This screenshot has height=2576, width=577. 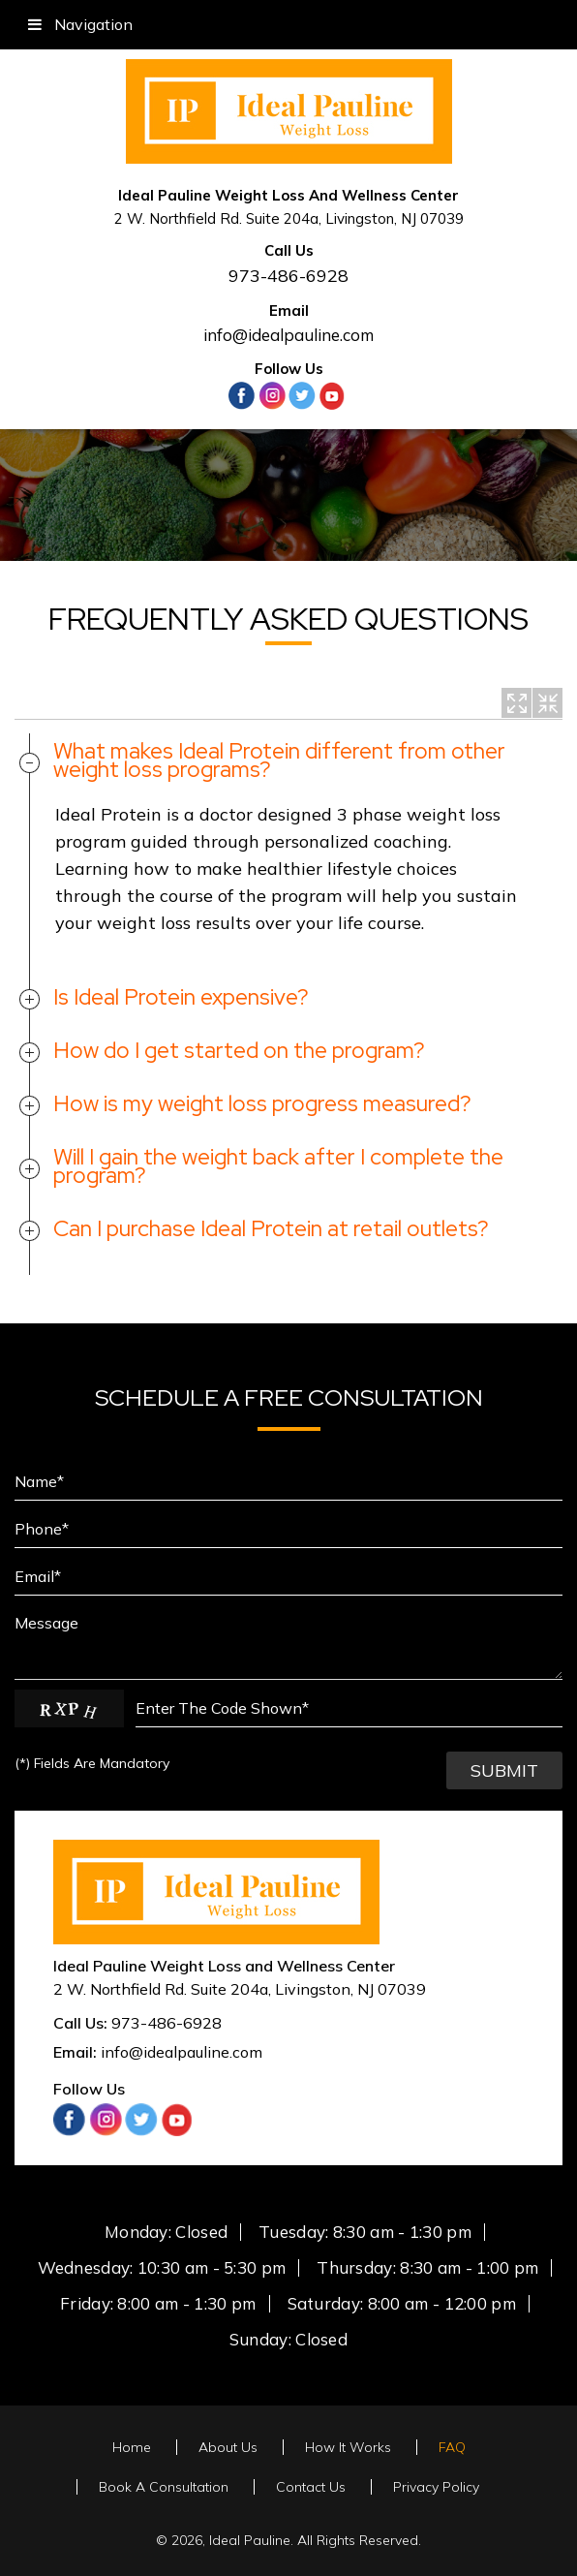 What do you see at coordinates (271, 1228) in the screenshot?
I see `Can I purchase Ideal Protein at retail outlets?` at bounding box center [271, 1228].